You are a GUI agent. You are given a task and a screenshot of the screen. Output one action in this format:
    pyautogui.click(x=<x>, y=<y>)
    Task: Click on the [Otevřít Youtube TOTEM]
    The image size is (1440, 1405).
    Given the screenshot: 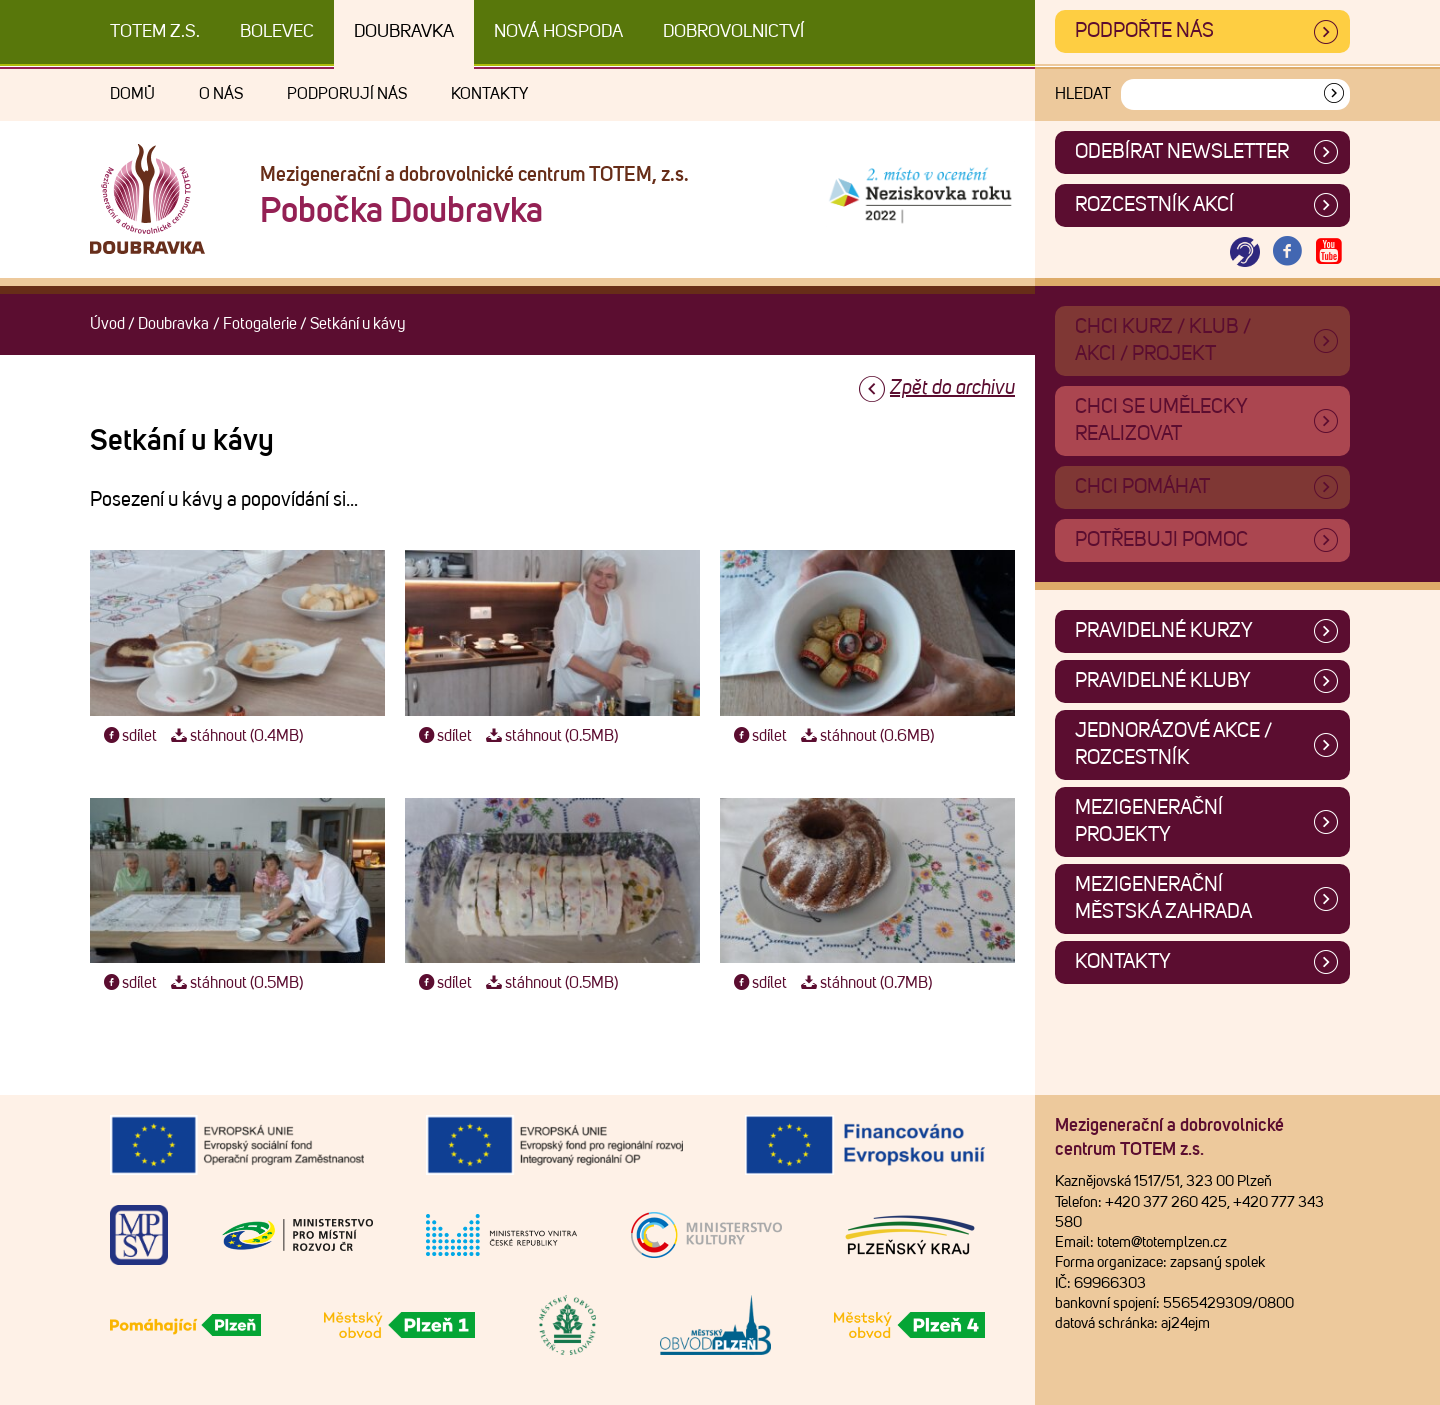 What is the action you would take?
    pyautogui.click(x=1329, y=252)
    